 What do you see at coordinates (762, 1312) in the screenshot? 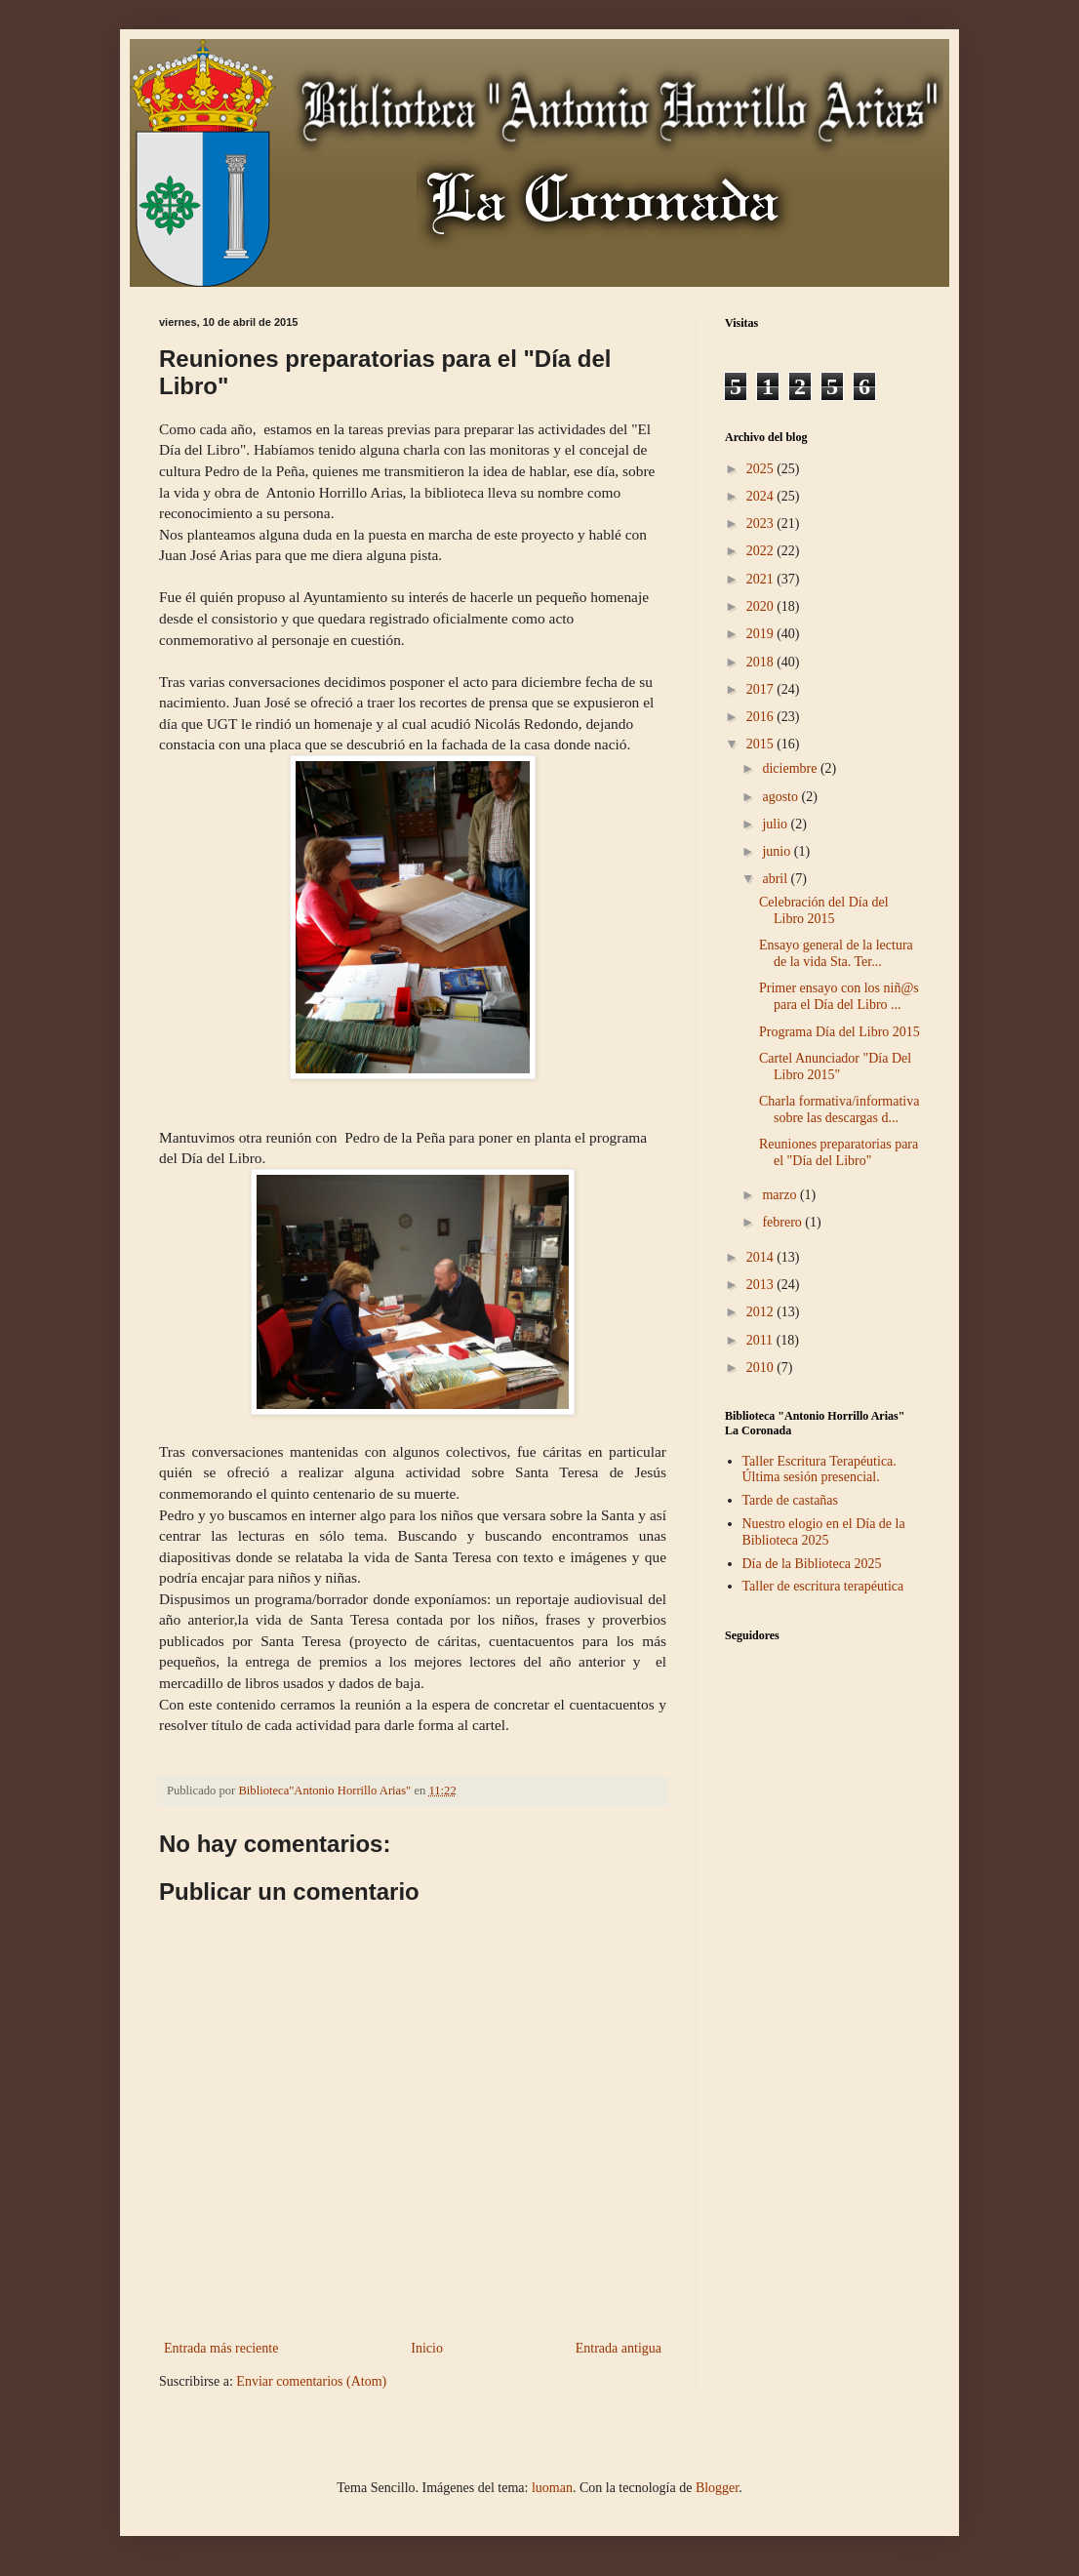
I see `2012` at bounding box center [762, 1312].